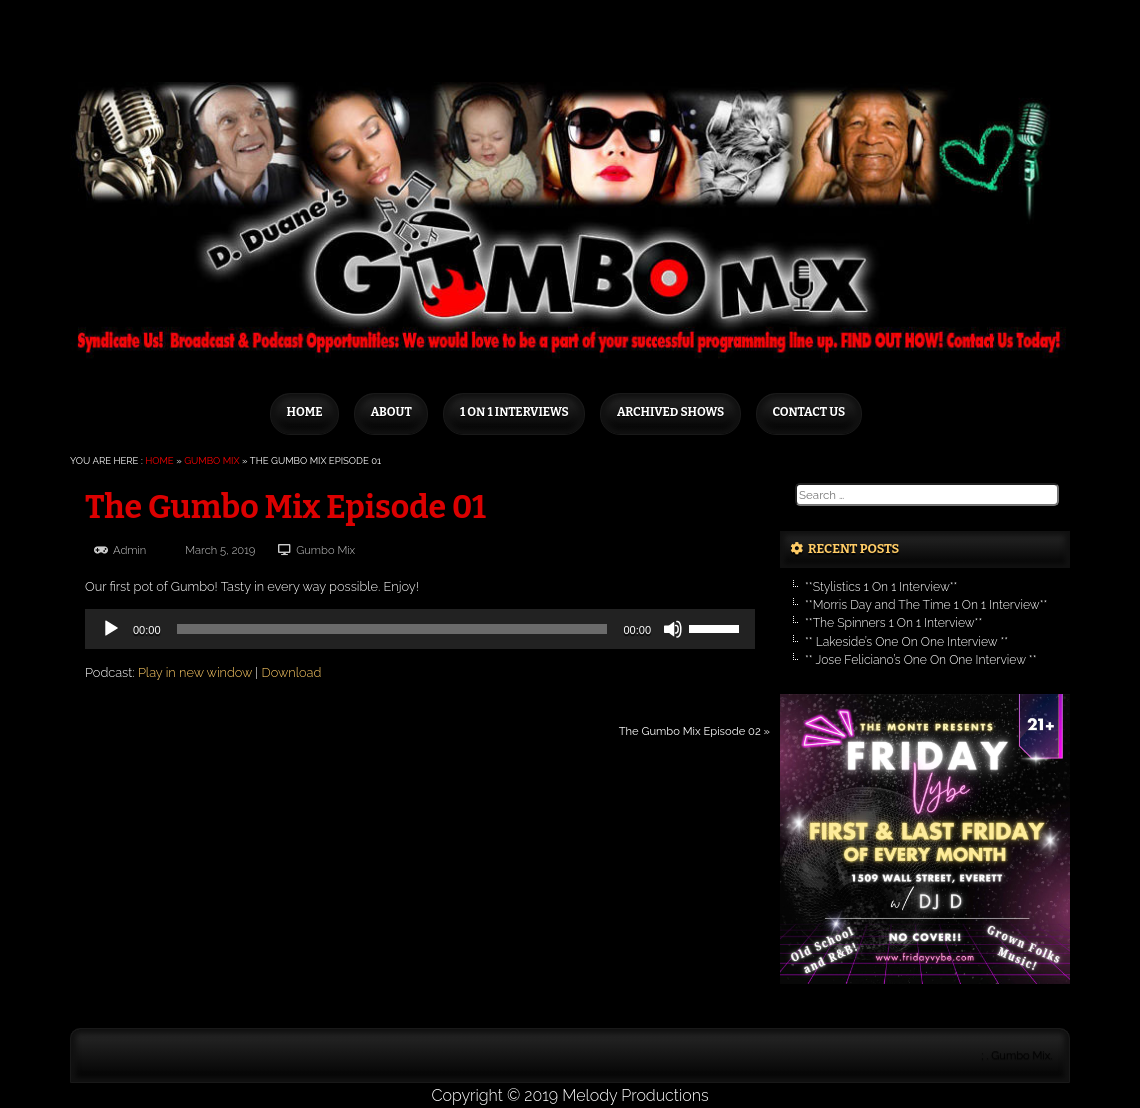 The height and width of the screenshot is (1108, 1140). Describe the element at coordinates (514, 412) in the screenshot. I see `1 on 1 Interviews` at that location.